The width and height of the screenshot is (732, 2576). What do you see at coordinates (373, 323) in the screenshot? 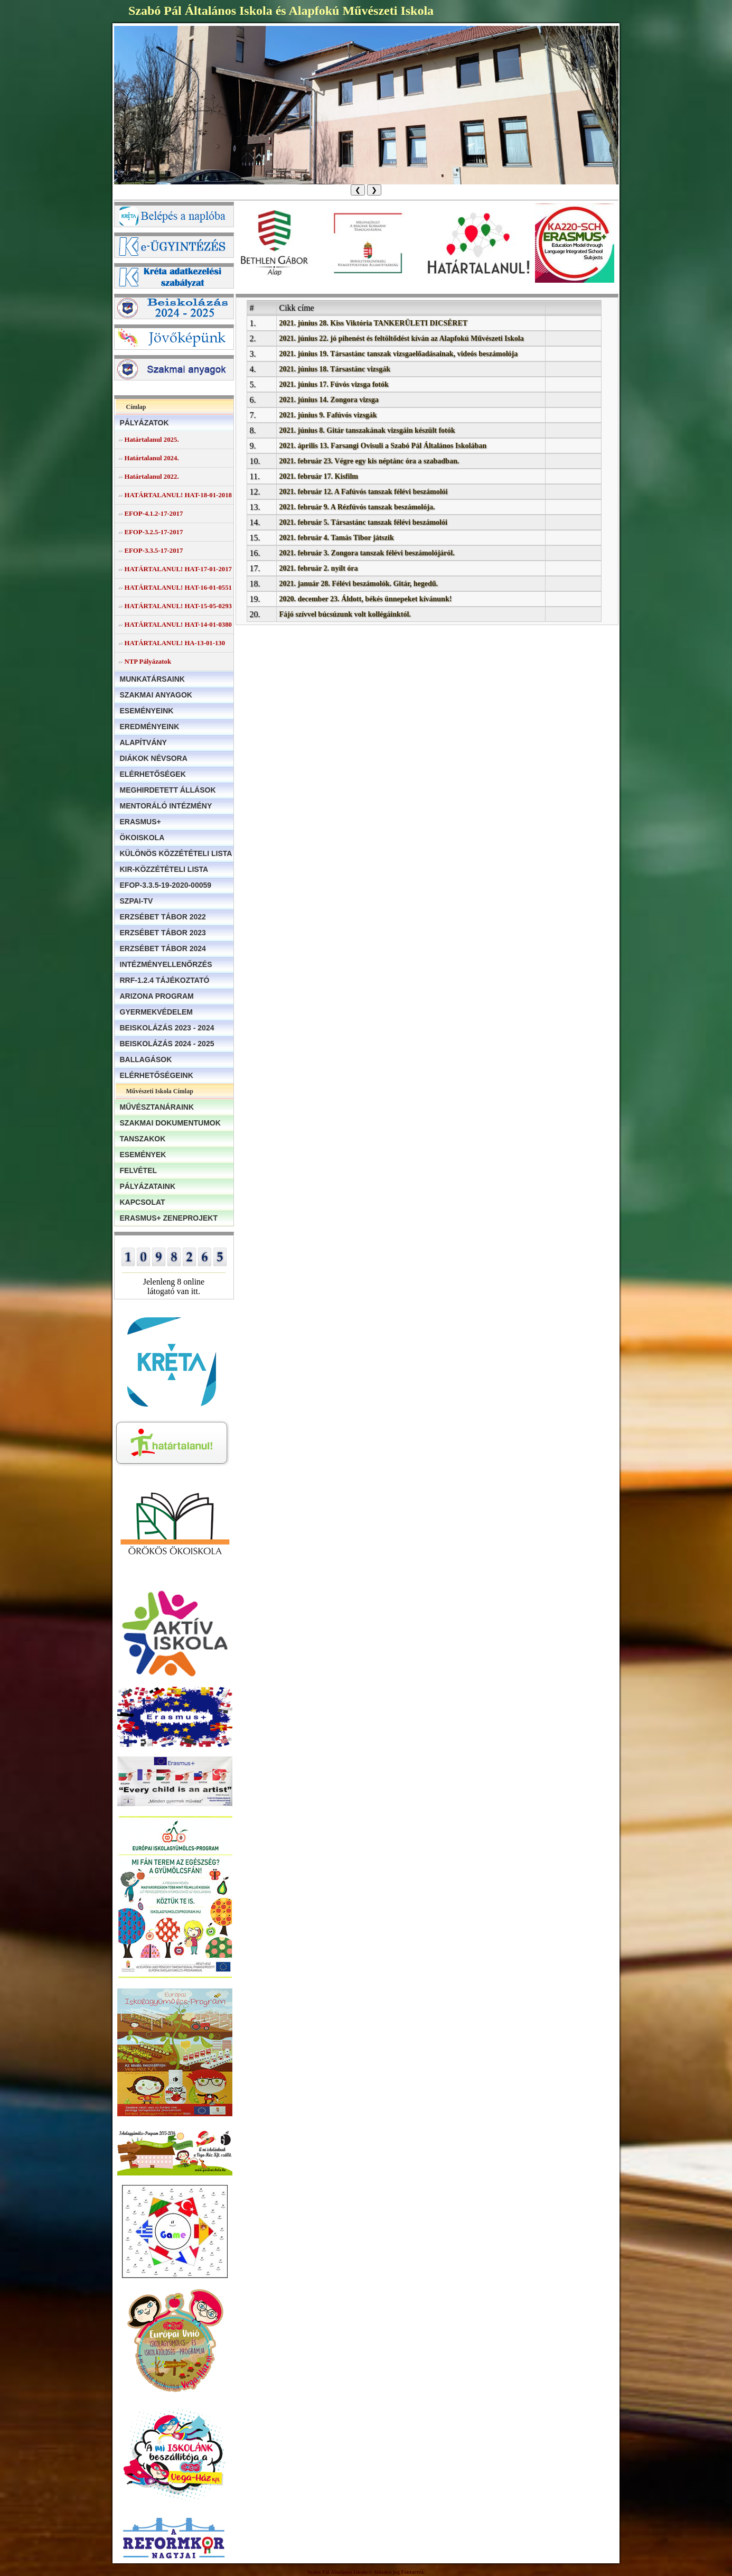
I see `2021. június 28. Kiss Viktória TANKERÜLETI DICSÉRET` at bounding box center [373, 323].